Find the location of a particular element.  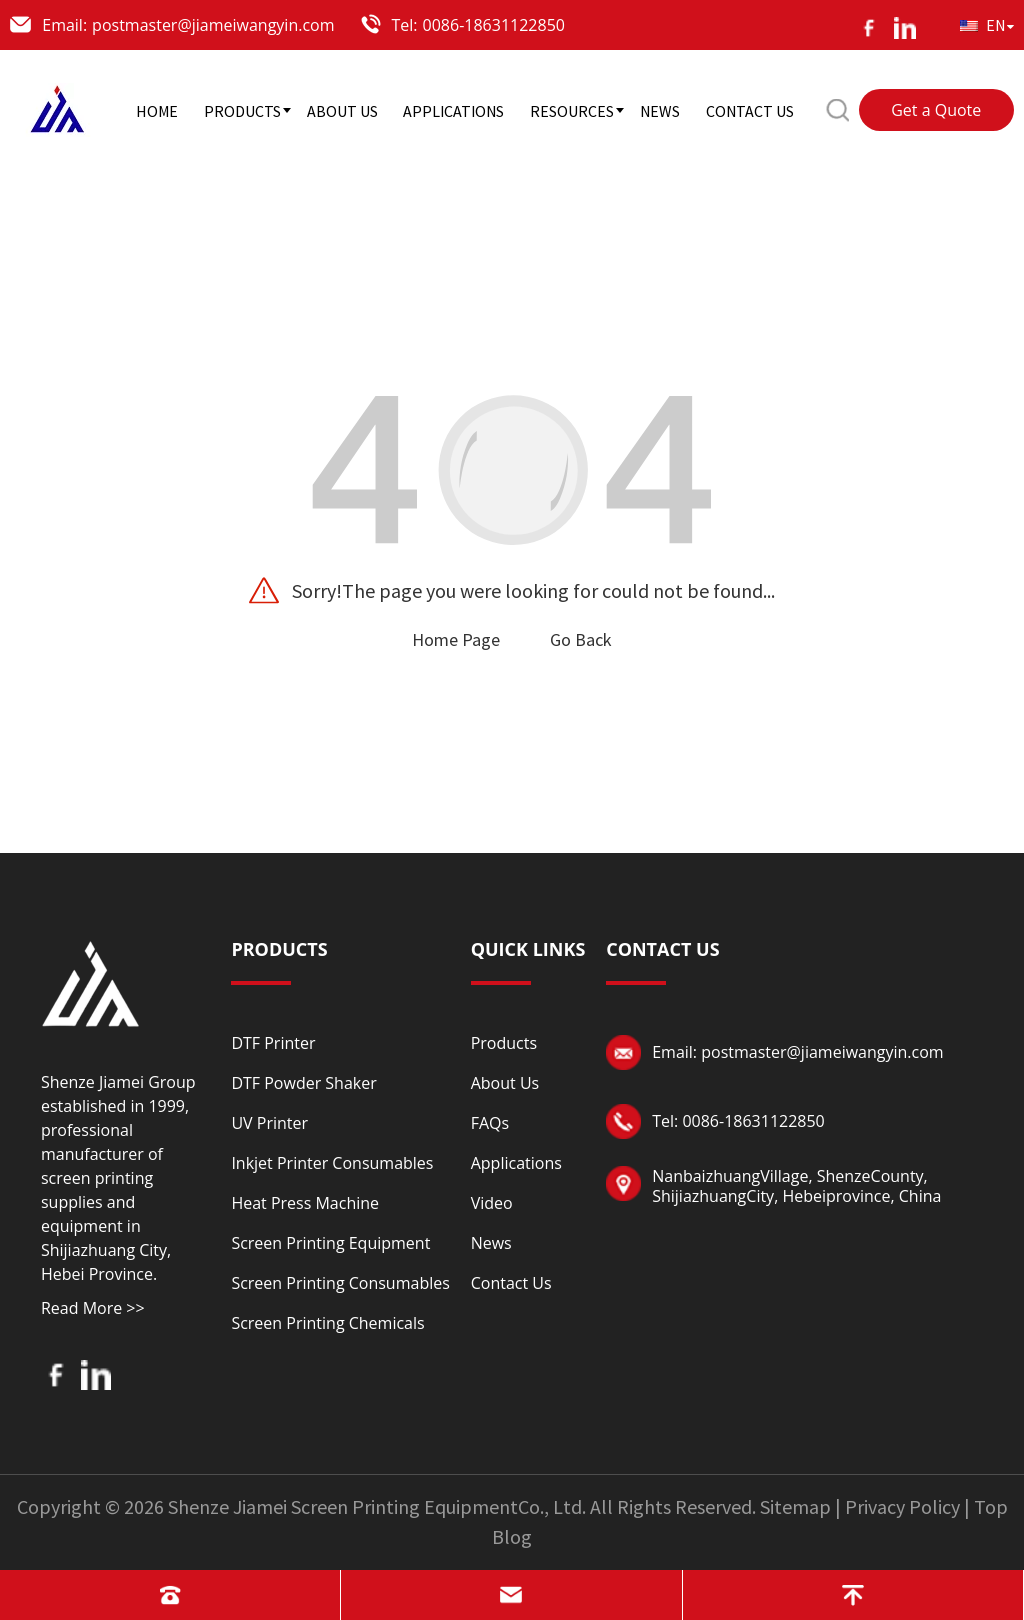

Shenze Jiamei Screen Printing EquipmentCo., Ltd. is located at coordinates (377, 1506).